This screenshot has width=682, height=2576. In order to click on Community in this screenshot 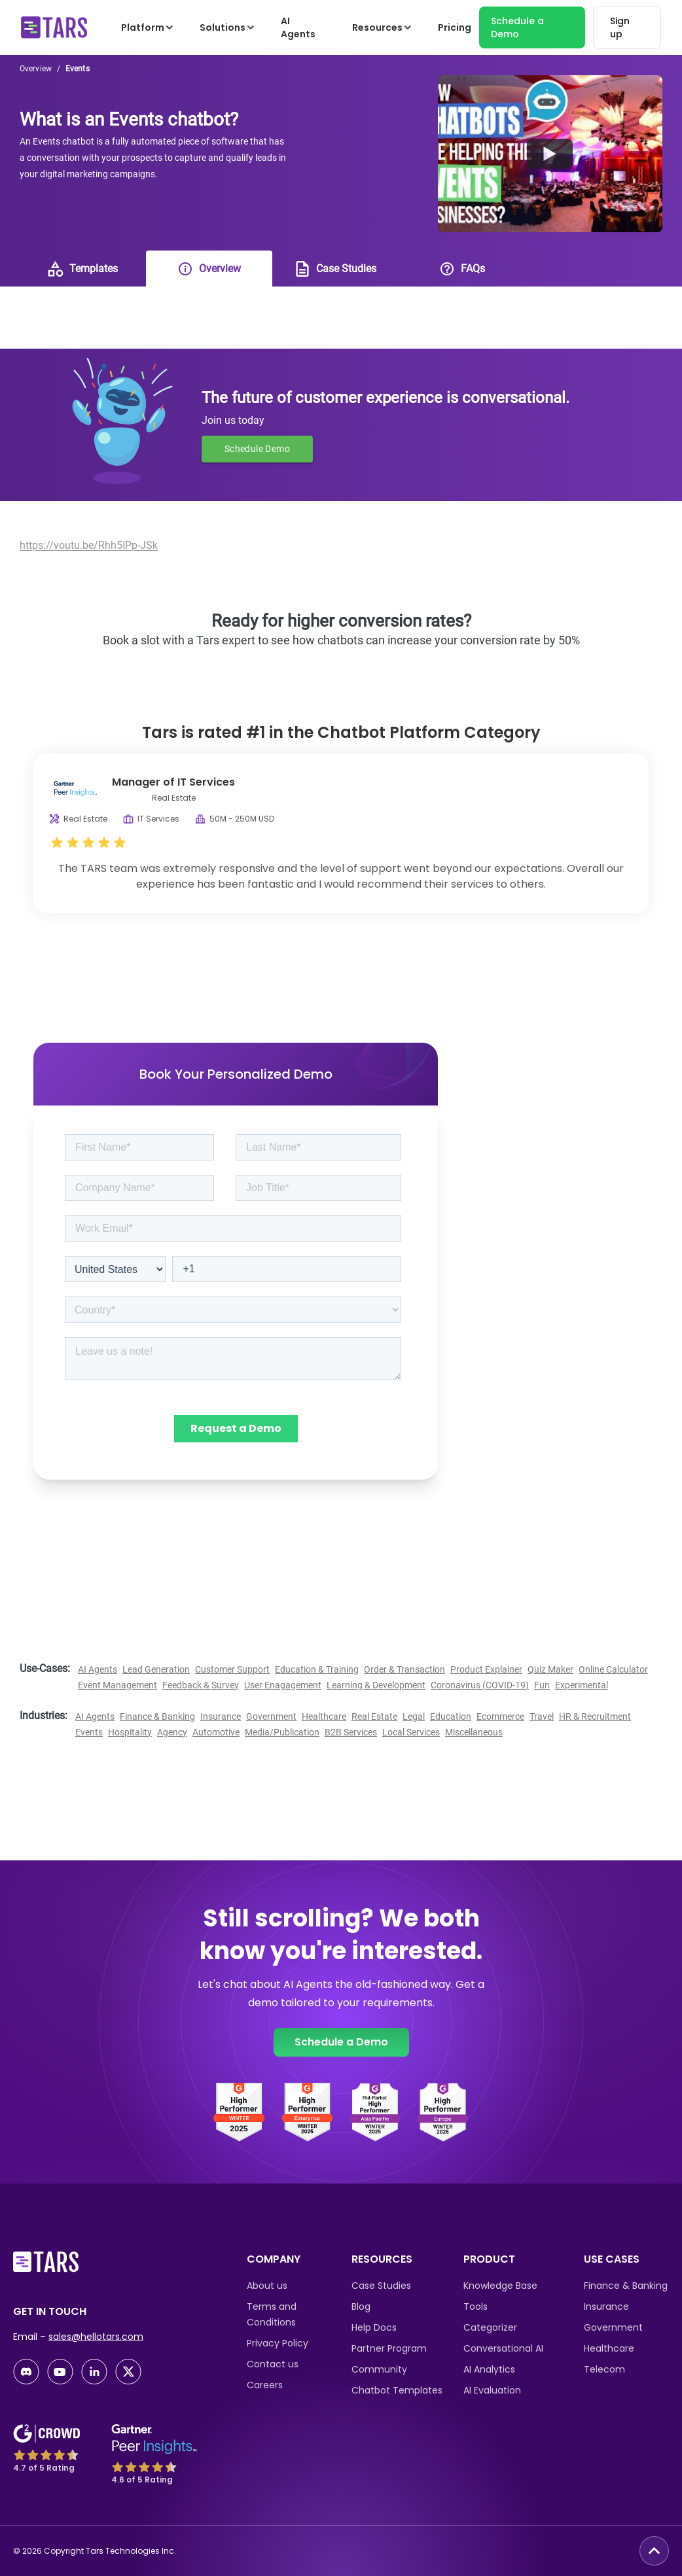, I will do `click(379, 2369)`.